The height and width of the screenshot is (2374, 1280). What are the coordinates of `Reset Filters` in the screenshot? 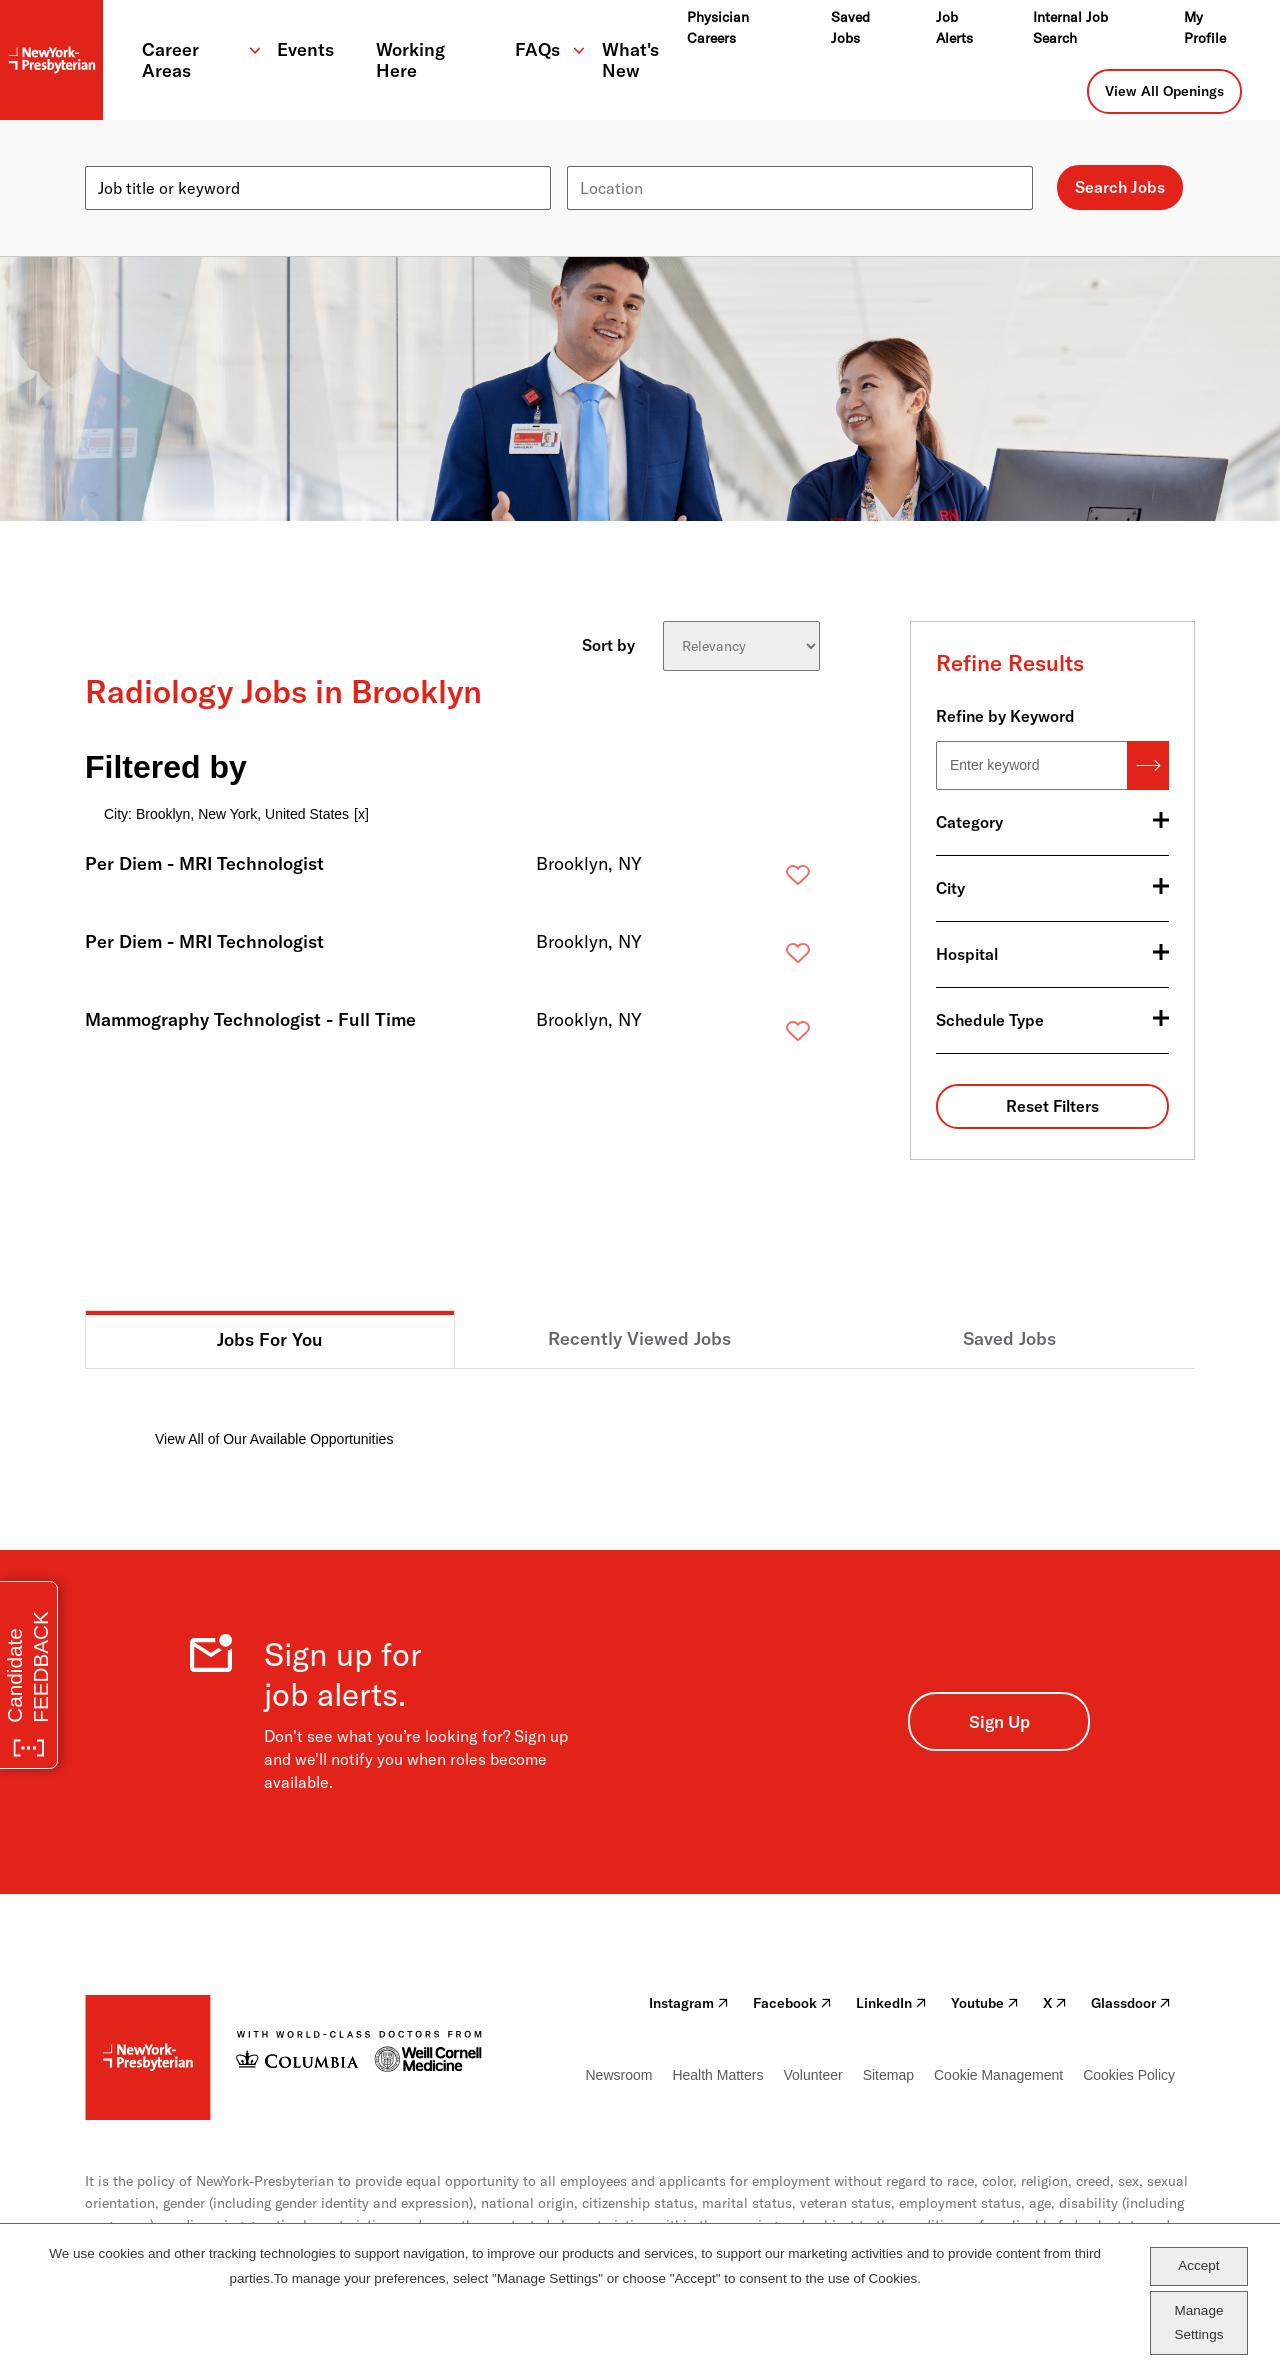 It's located at (1052, 1106).